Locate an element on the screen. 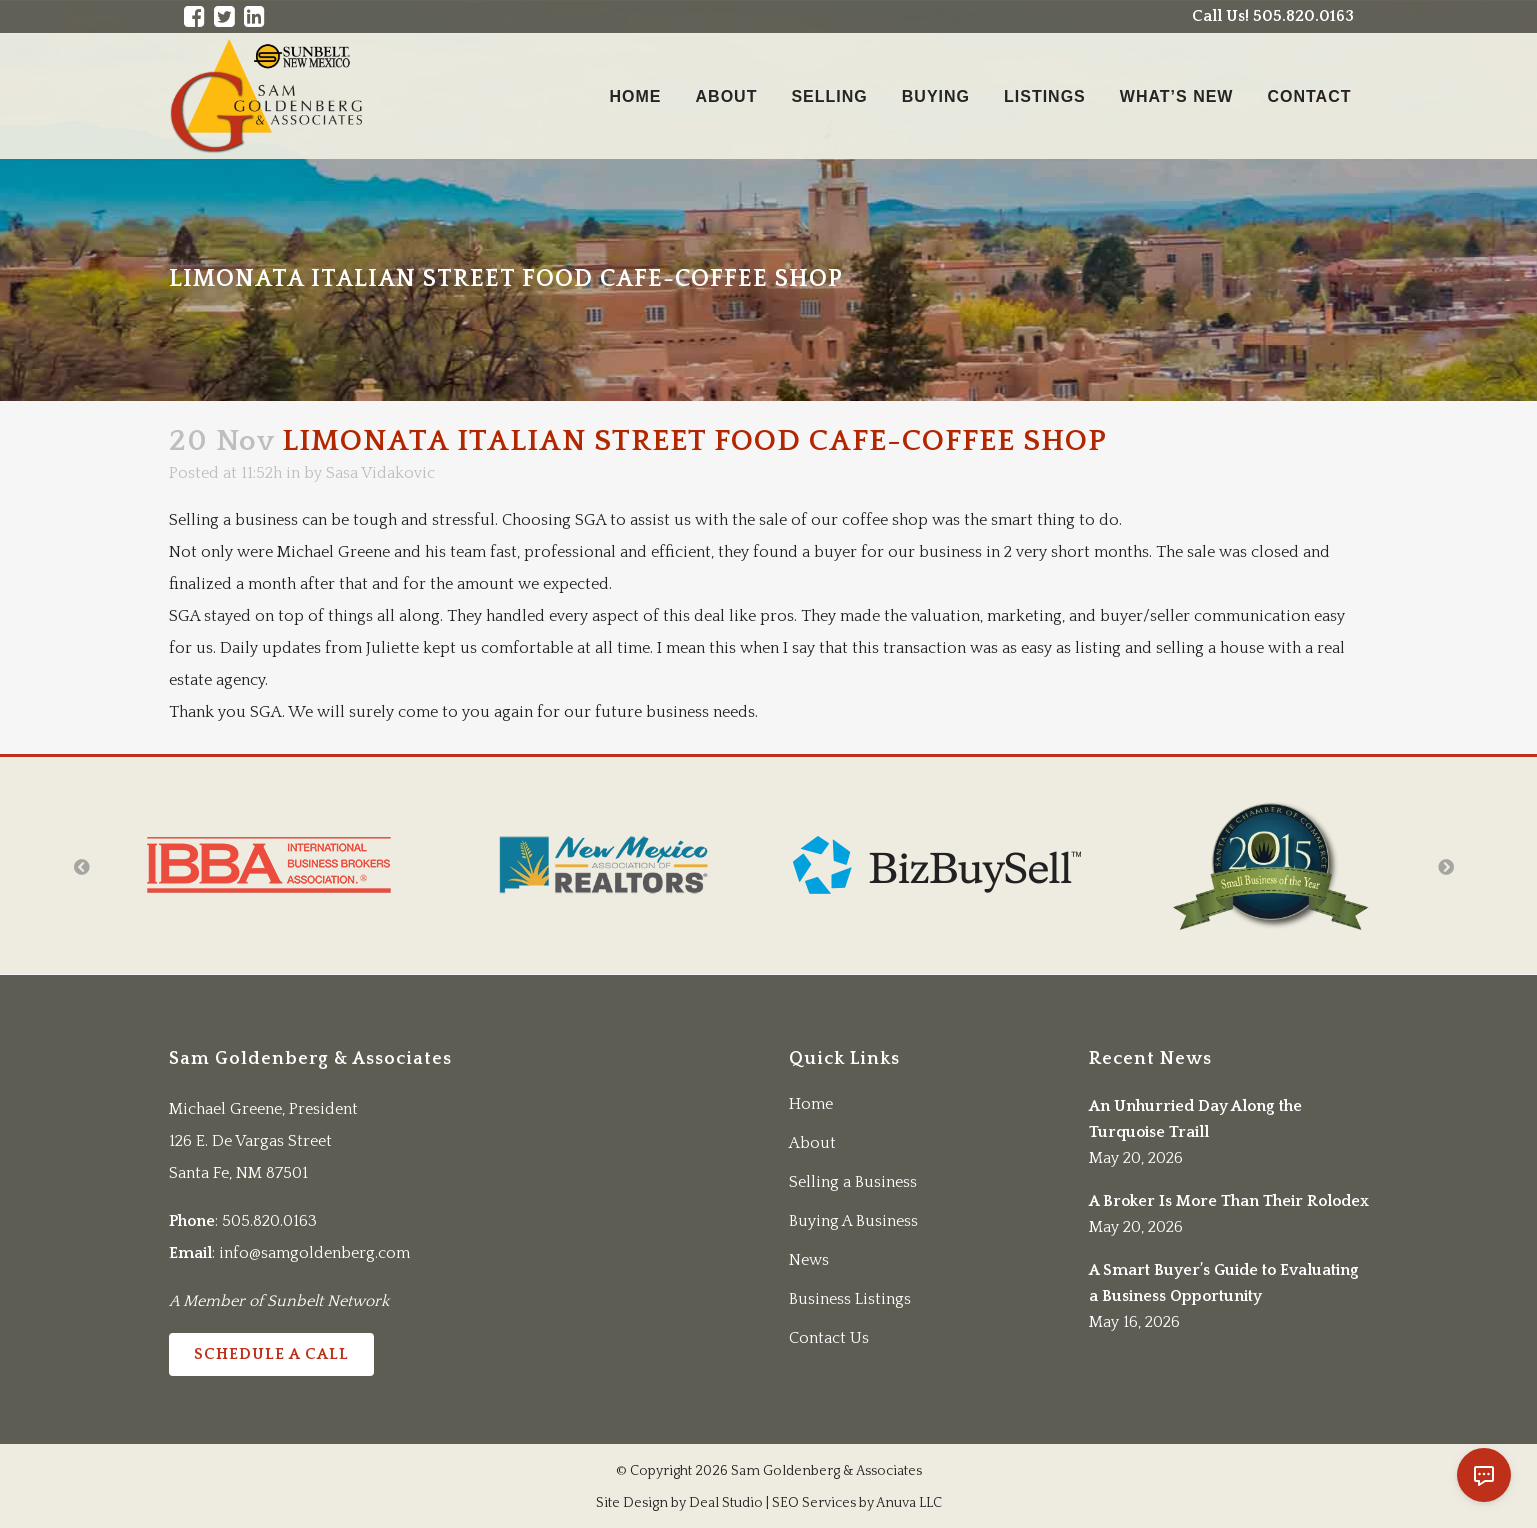 The width and height of the screenshot is (1537, 1528). Buying A Business is located at coordinates (853, 1221).